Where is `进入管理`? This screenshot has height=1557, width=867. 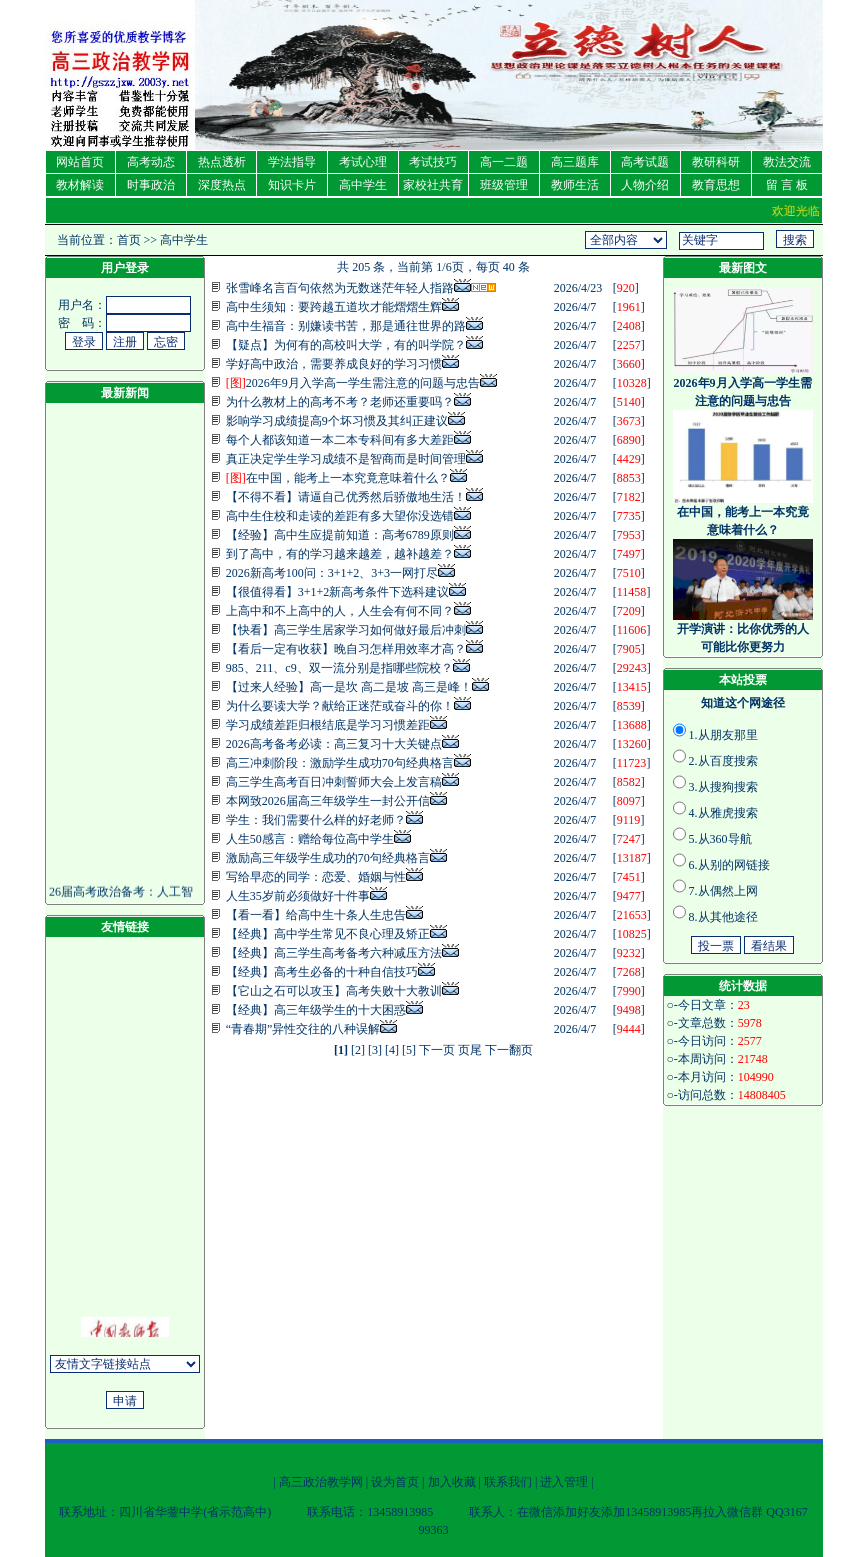
进入管理 is located at coordinates (564, 1482).